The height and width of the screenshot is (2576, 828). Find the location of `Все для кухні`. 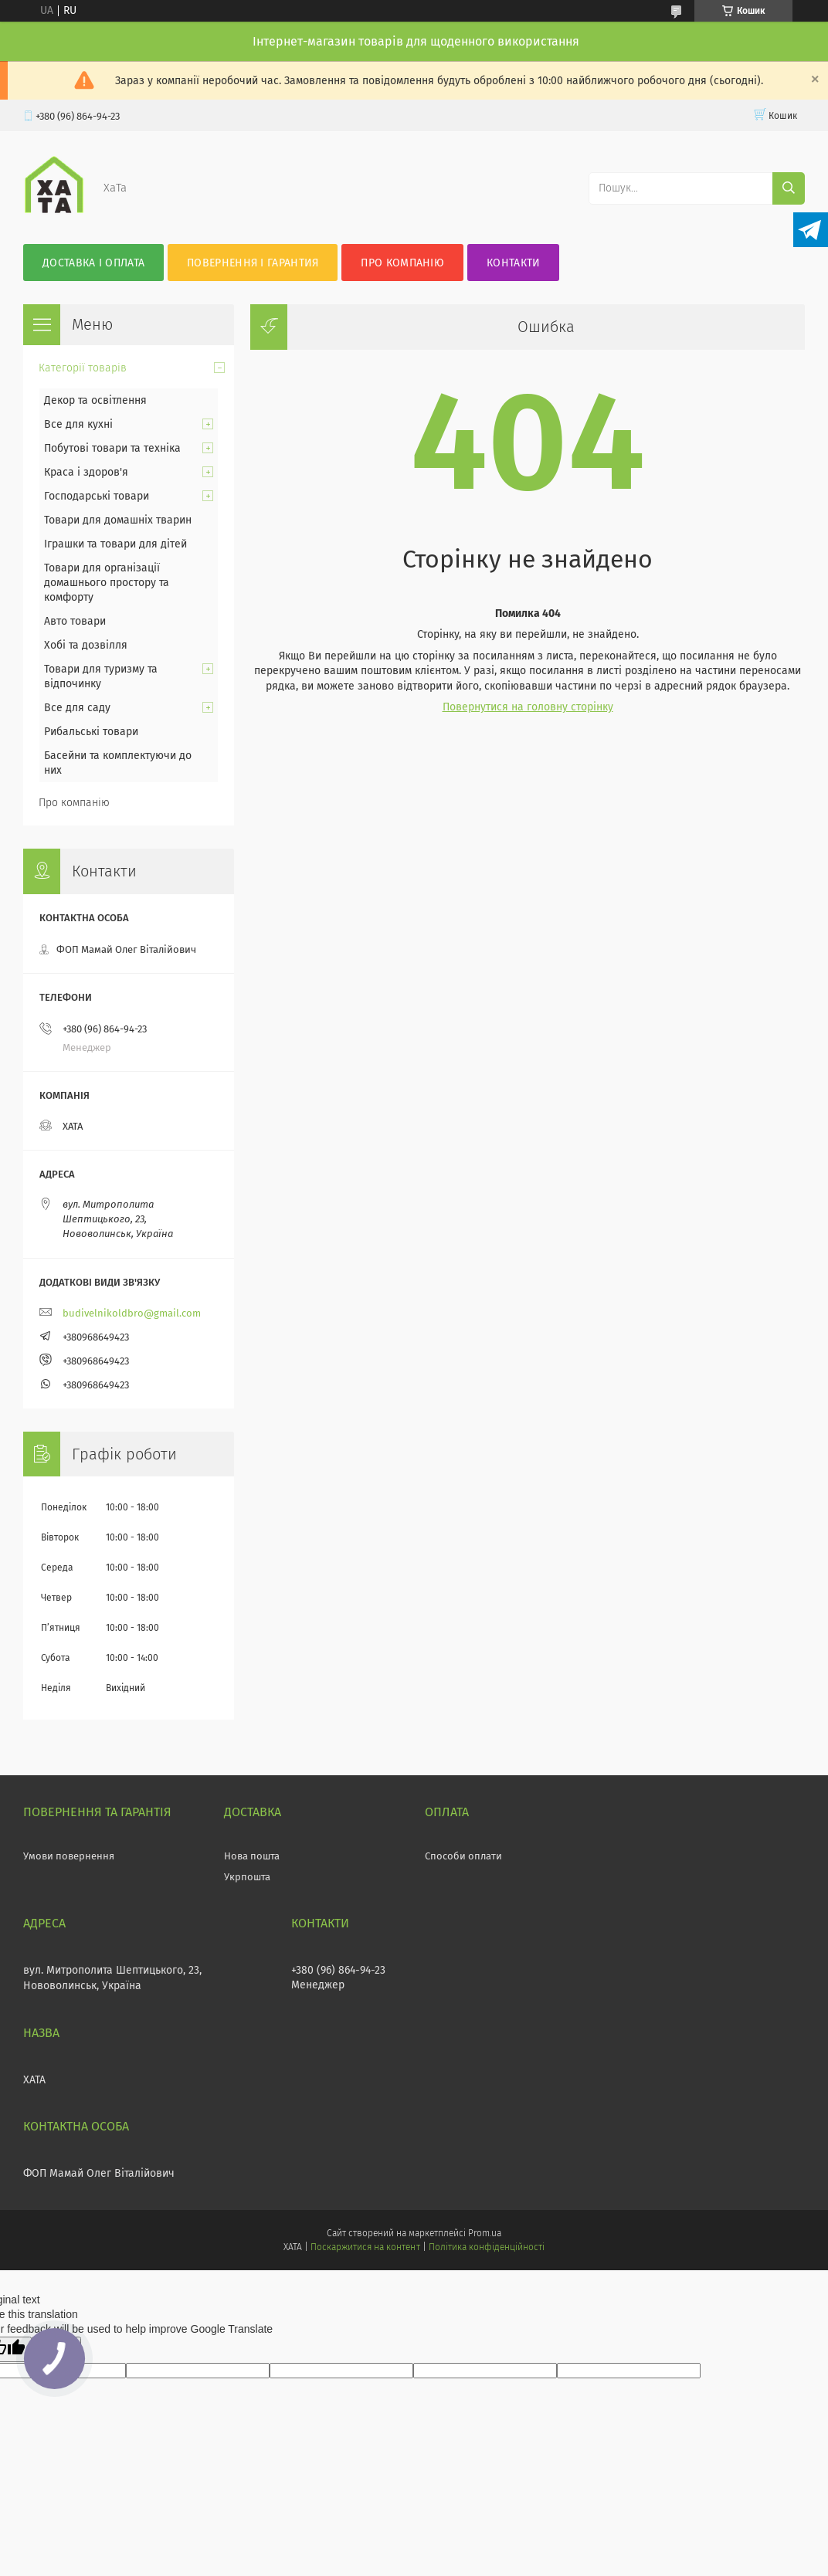

Все для кухні is located at coordinates (78, 424).